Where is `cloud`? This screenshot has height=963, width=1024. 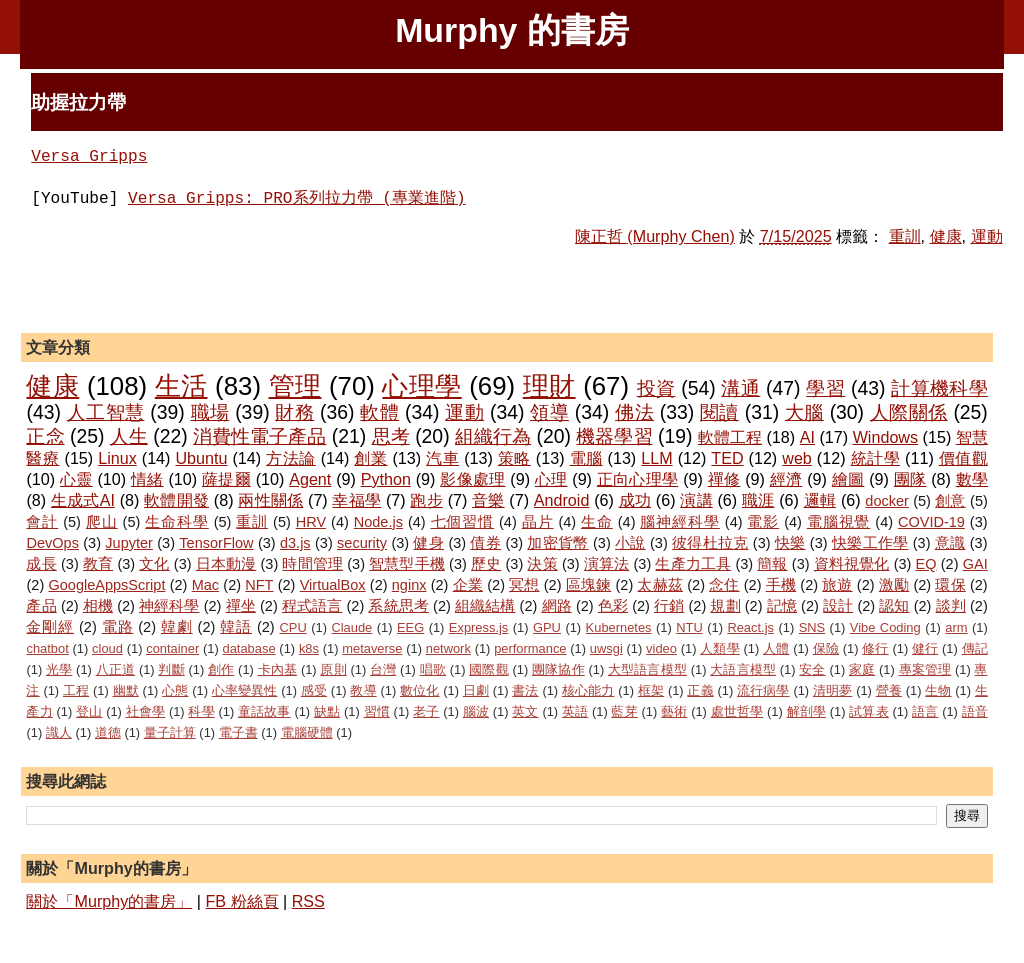 cloud is located at coordinates (107, 648).